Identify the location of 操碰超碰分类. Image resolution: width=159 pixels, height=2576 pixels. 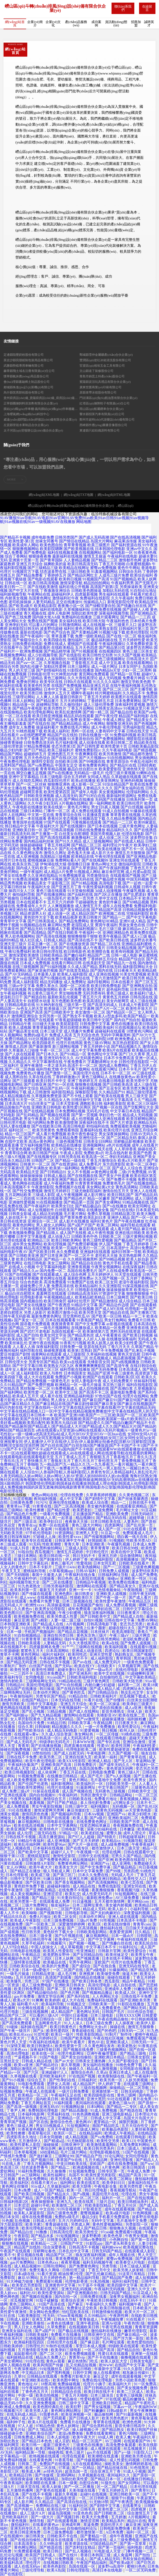
(12, 2433).